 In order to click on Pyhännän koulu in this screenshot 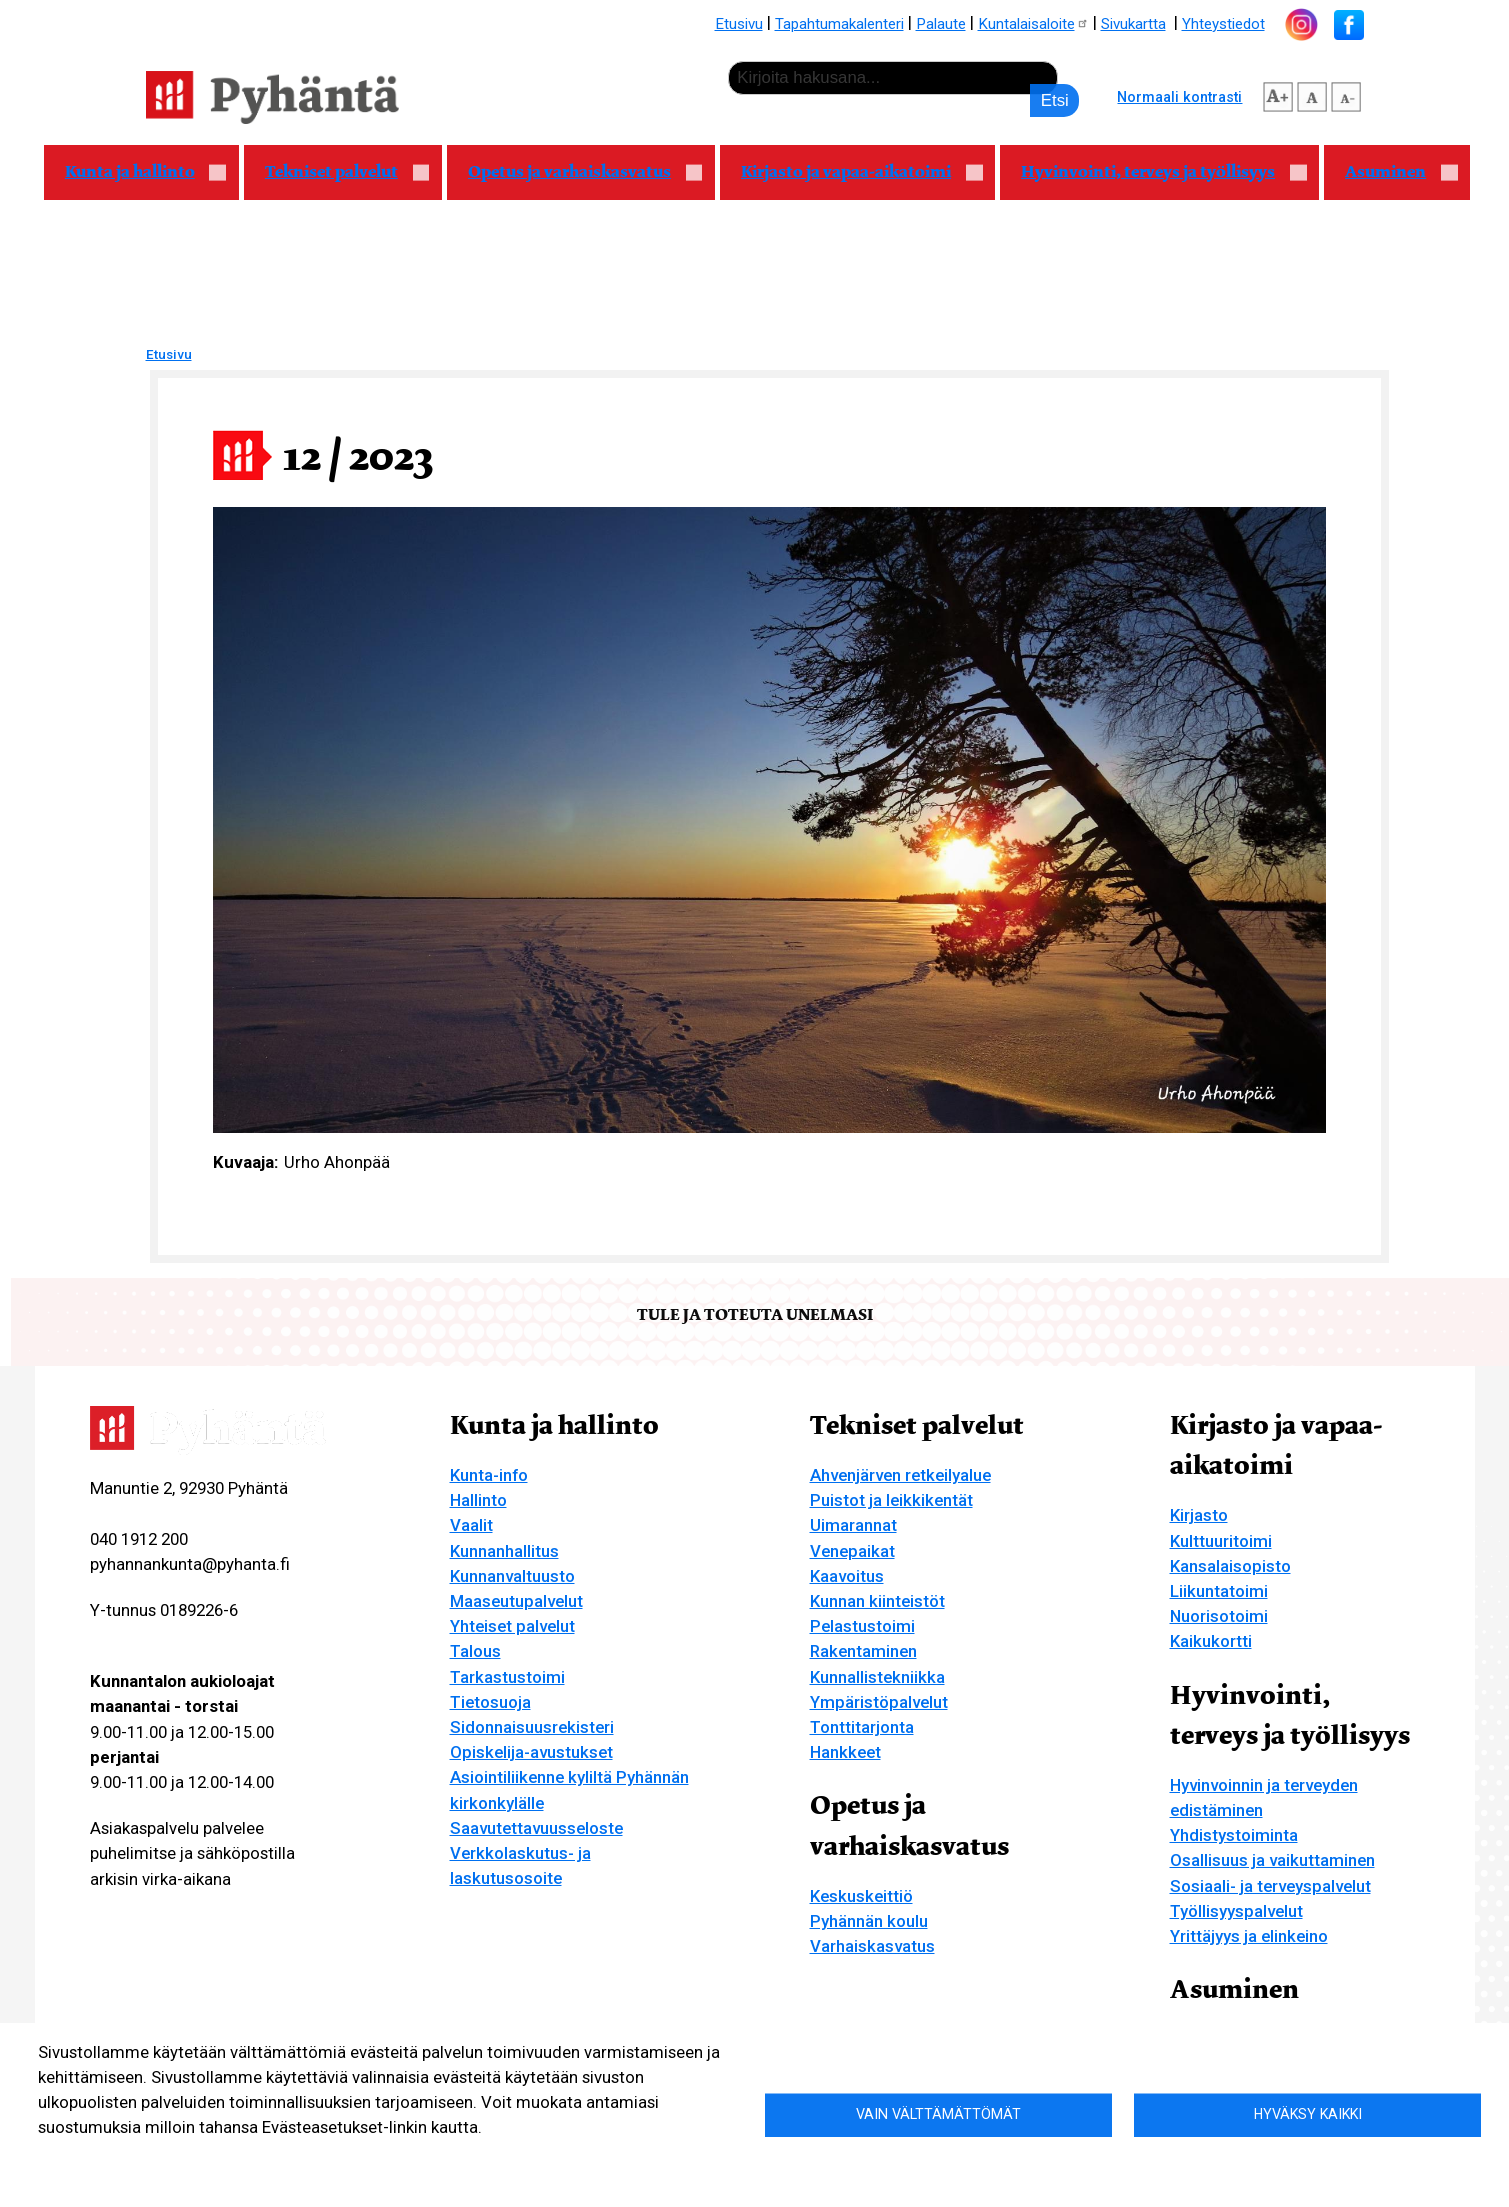, I will do `click(869, 1921)`.